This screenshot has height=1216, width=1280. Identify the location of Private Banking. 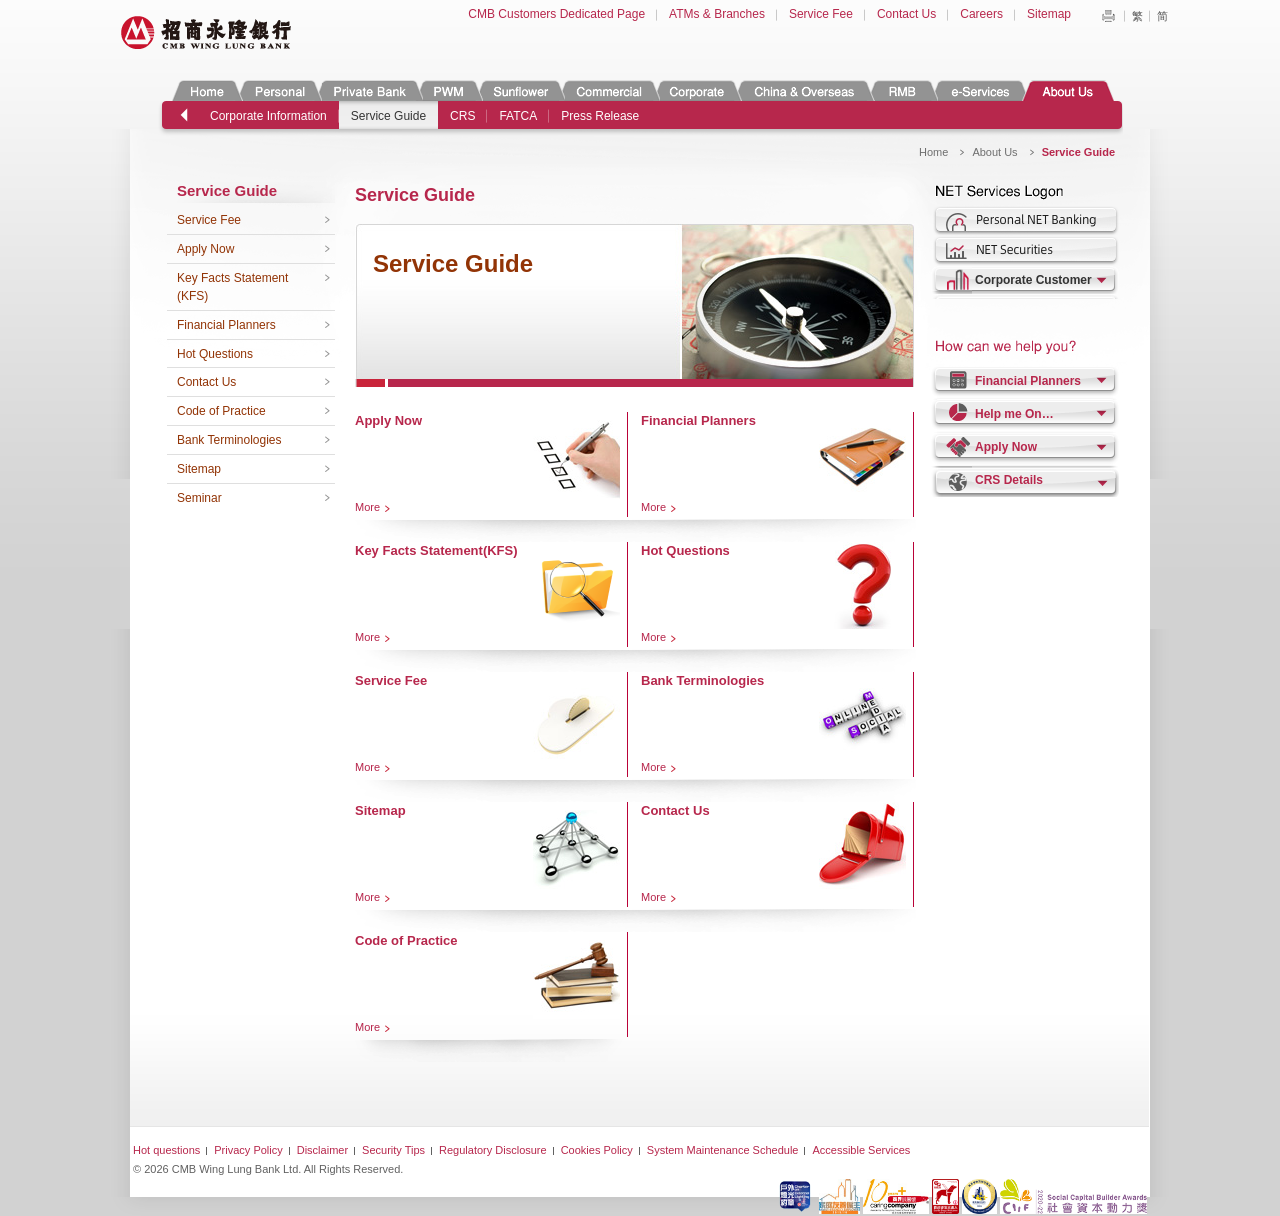
(368, 90).